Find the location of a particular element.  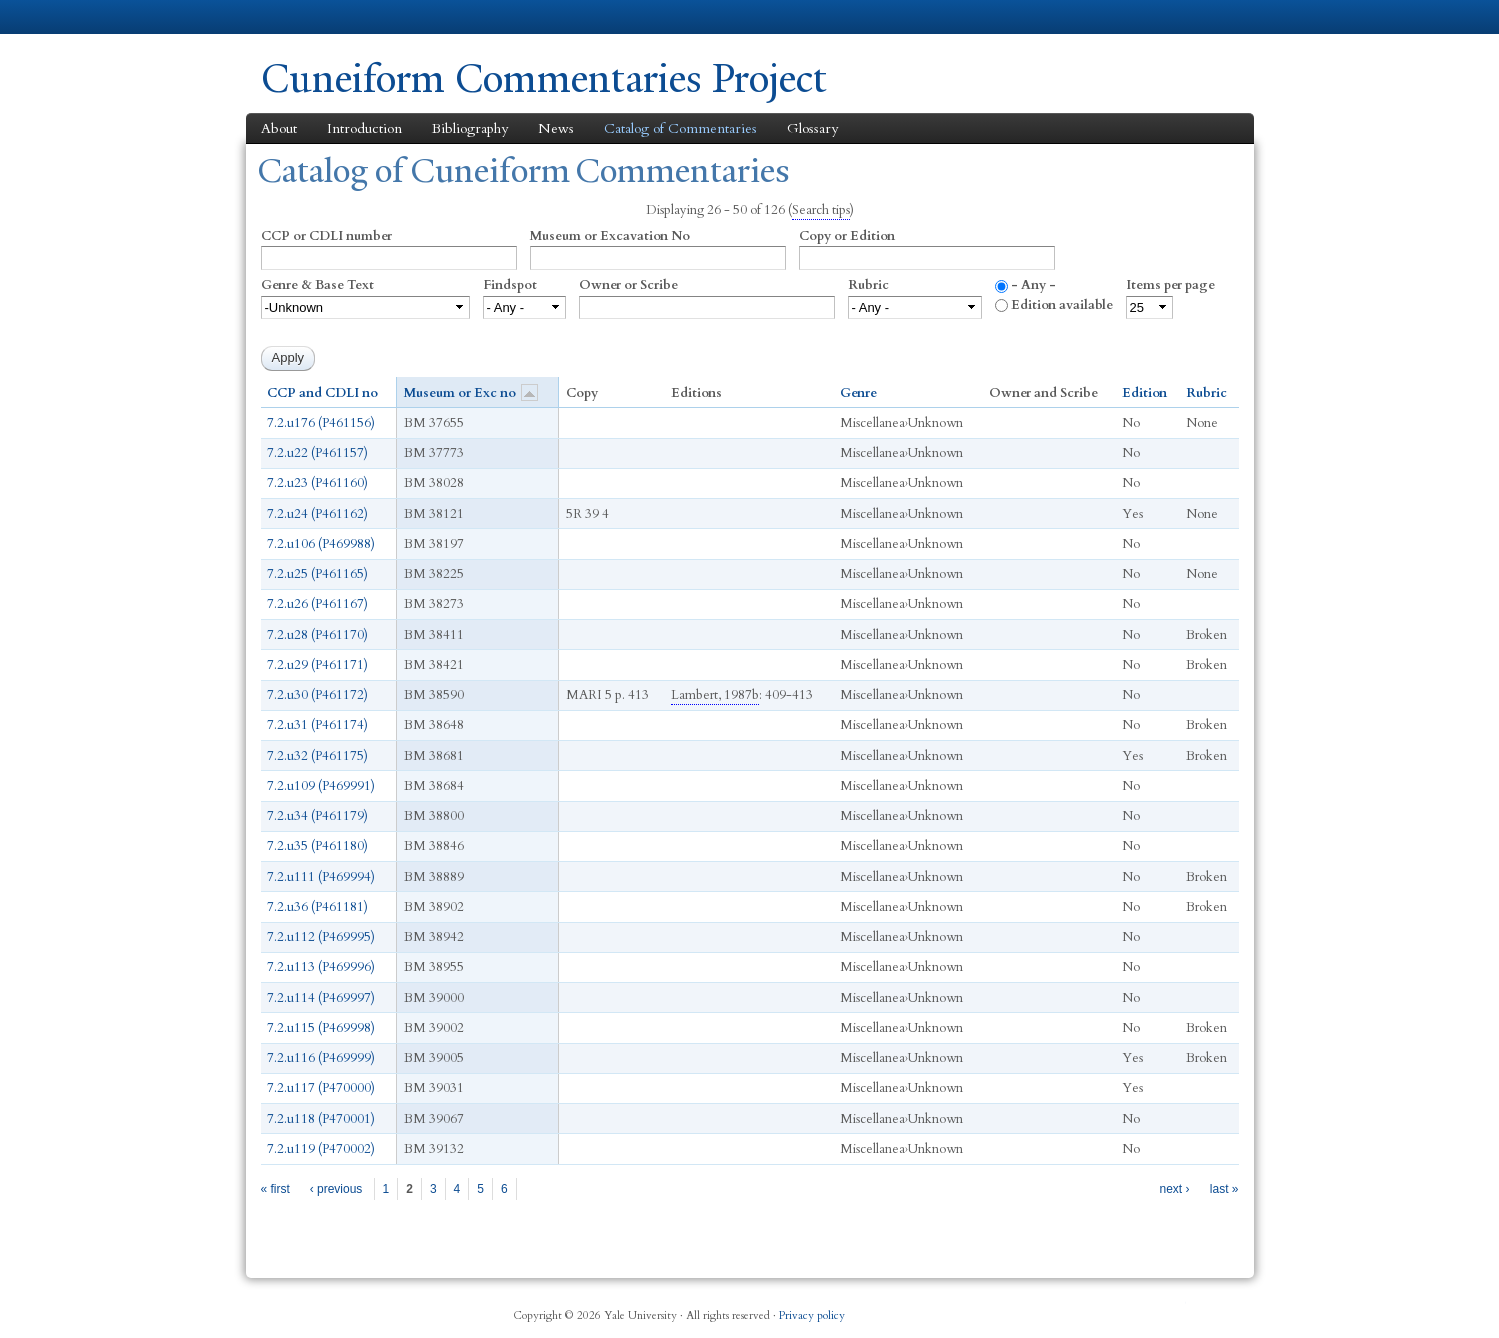

‹ previous is located at coordinates (336, 1189).